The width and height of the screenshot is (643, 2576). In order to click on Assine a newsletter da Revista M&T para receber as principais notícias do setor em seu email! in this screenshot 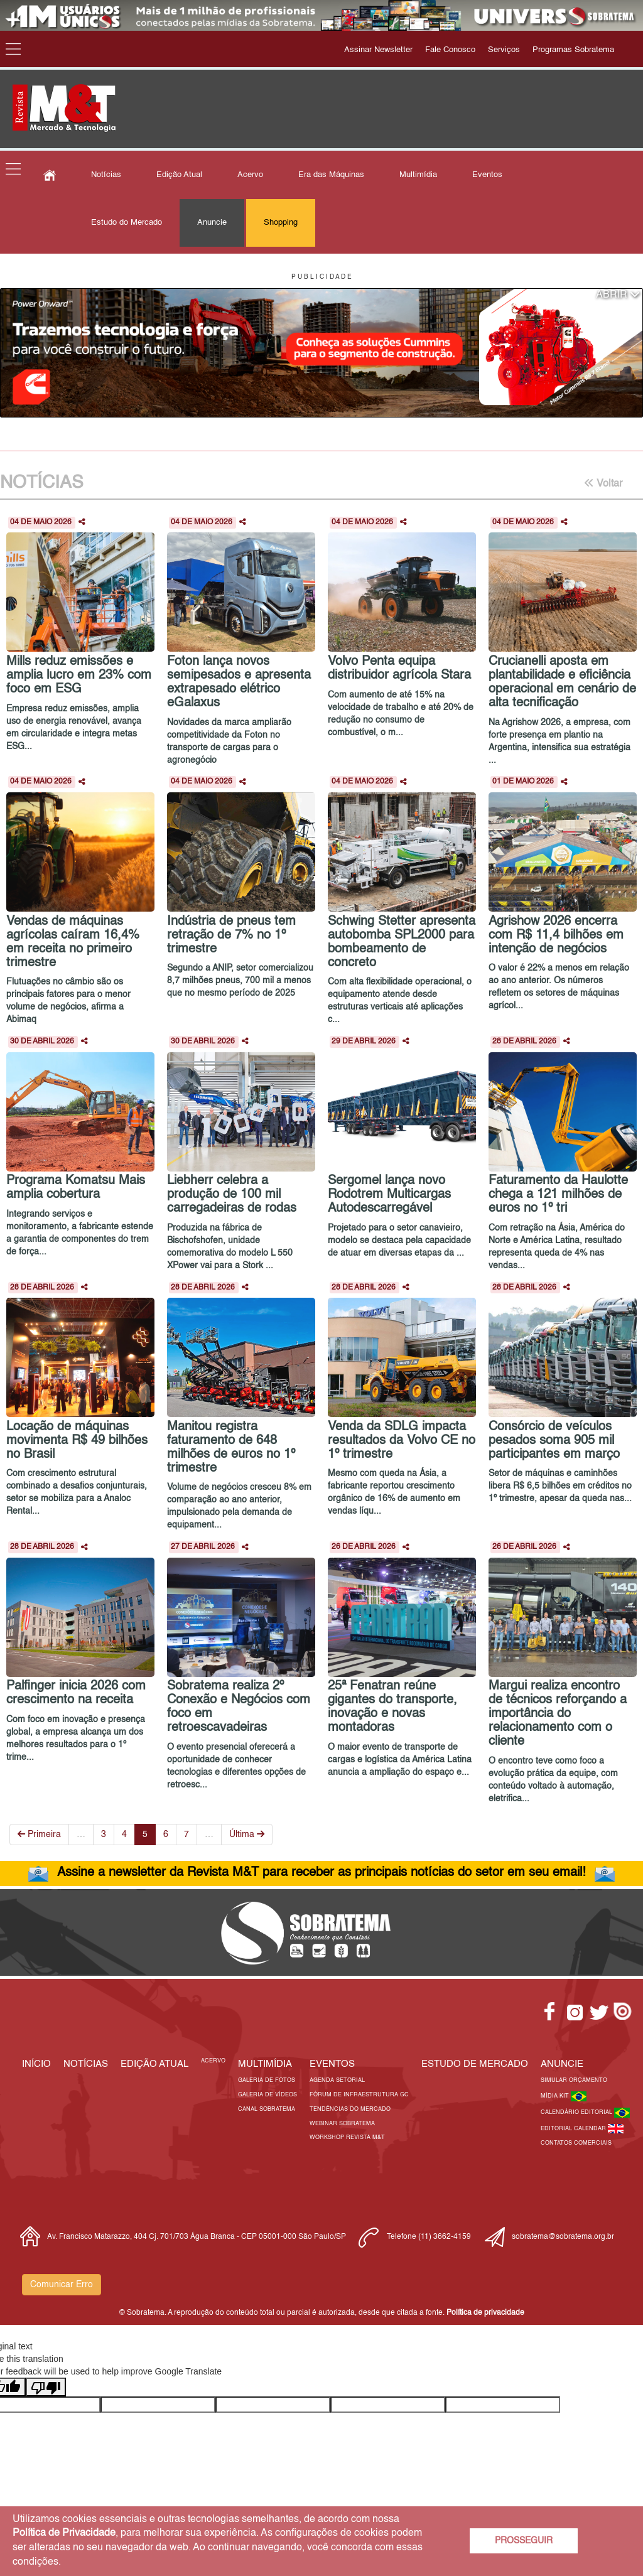, I will do `click(321, 1873)`.